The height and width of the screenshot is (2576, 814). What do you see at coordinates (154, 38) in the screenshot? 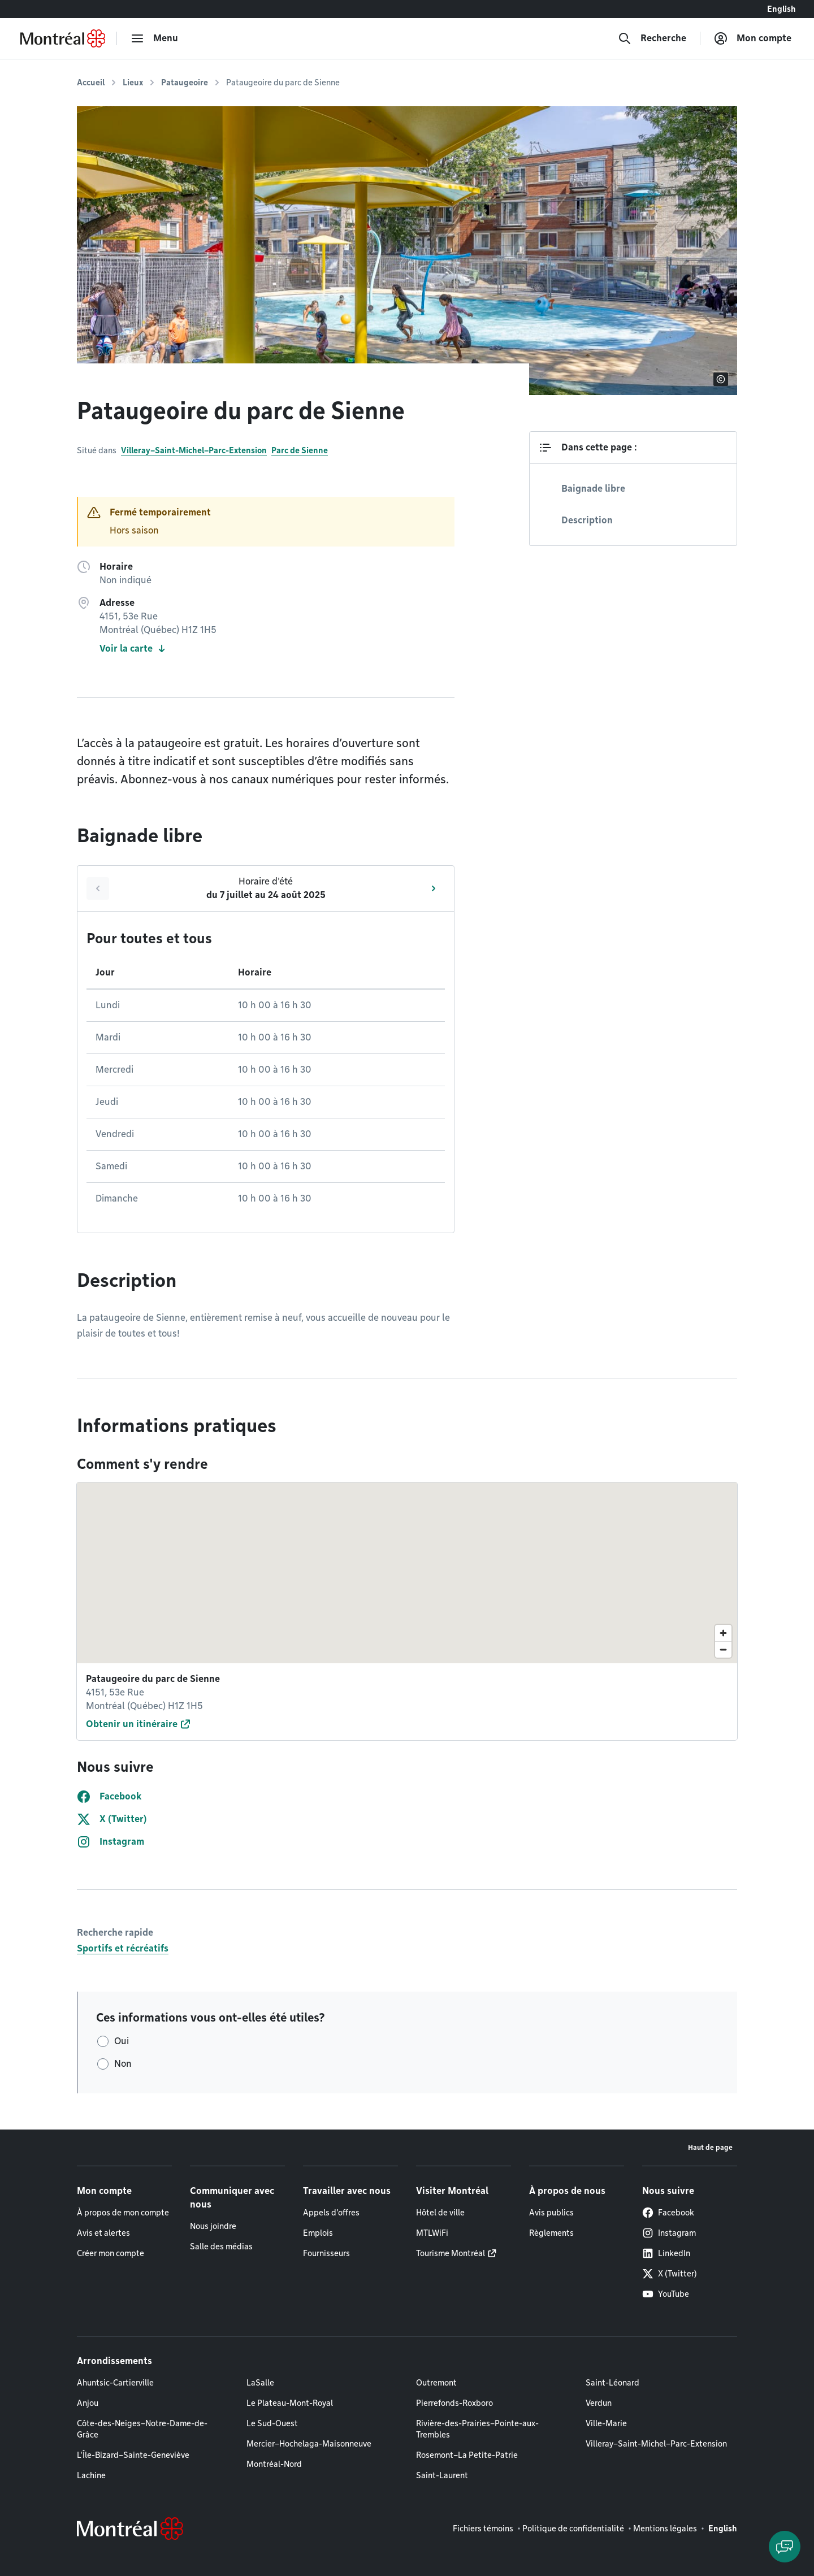
I see `[menu]` at bounding box center [154, 38].